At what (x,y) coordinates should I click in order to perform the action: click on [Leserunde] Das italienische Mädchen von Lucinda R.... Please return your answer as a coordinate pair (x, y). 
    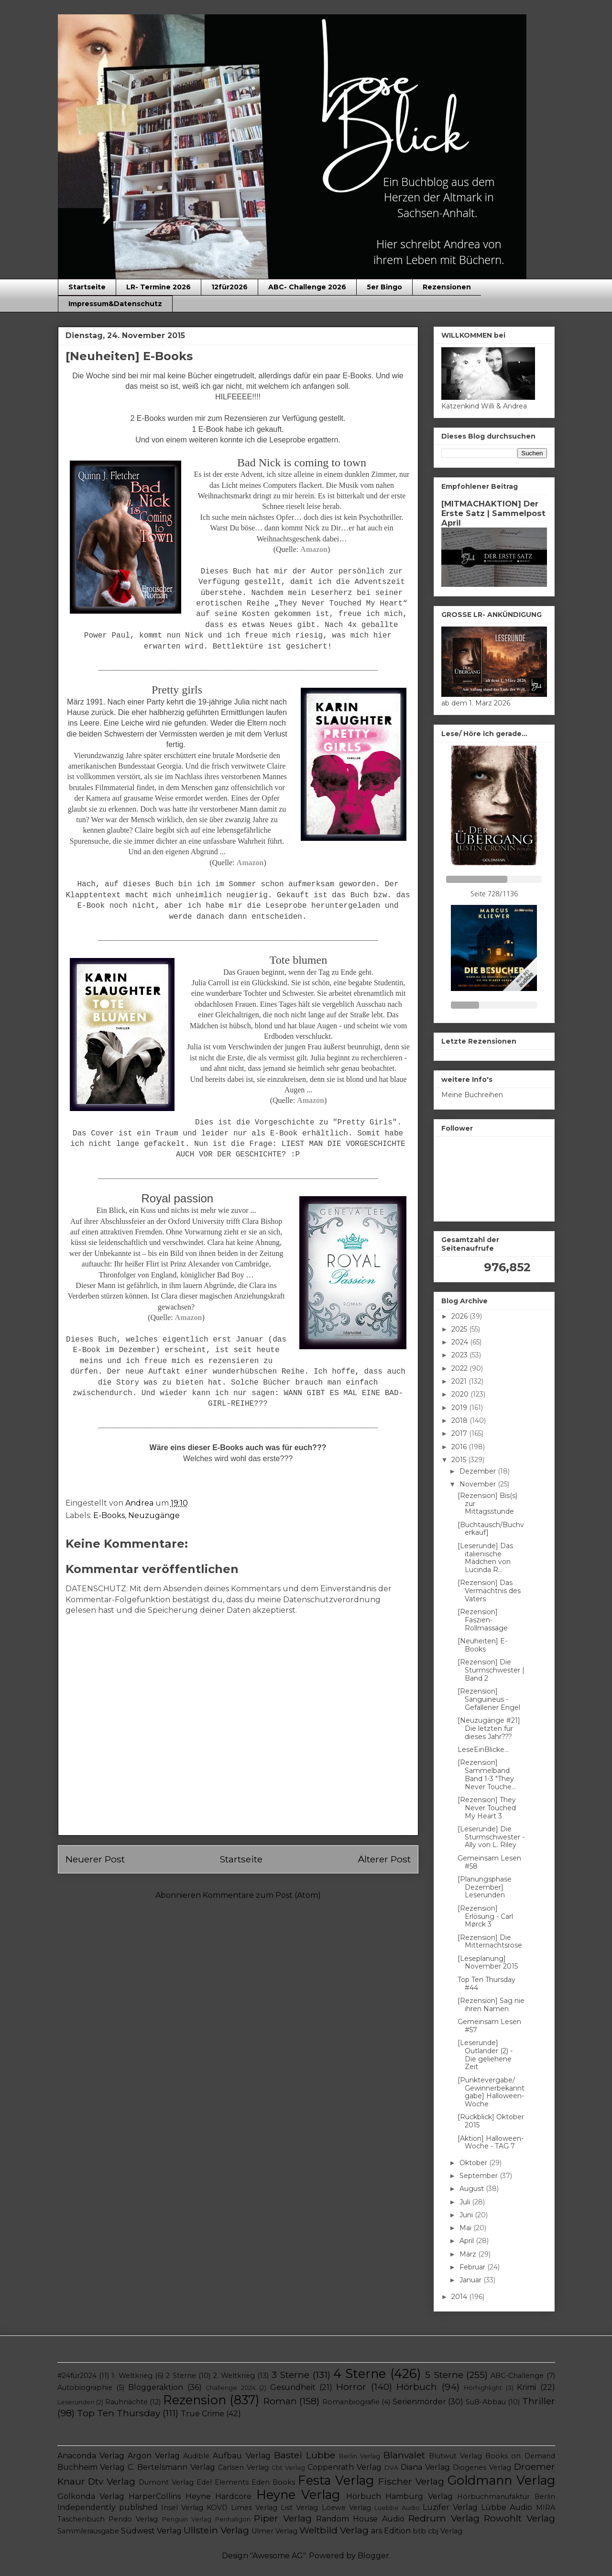
    Looking at the image, I should click on (485, 1557).